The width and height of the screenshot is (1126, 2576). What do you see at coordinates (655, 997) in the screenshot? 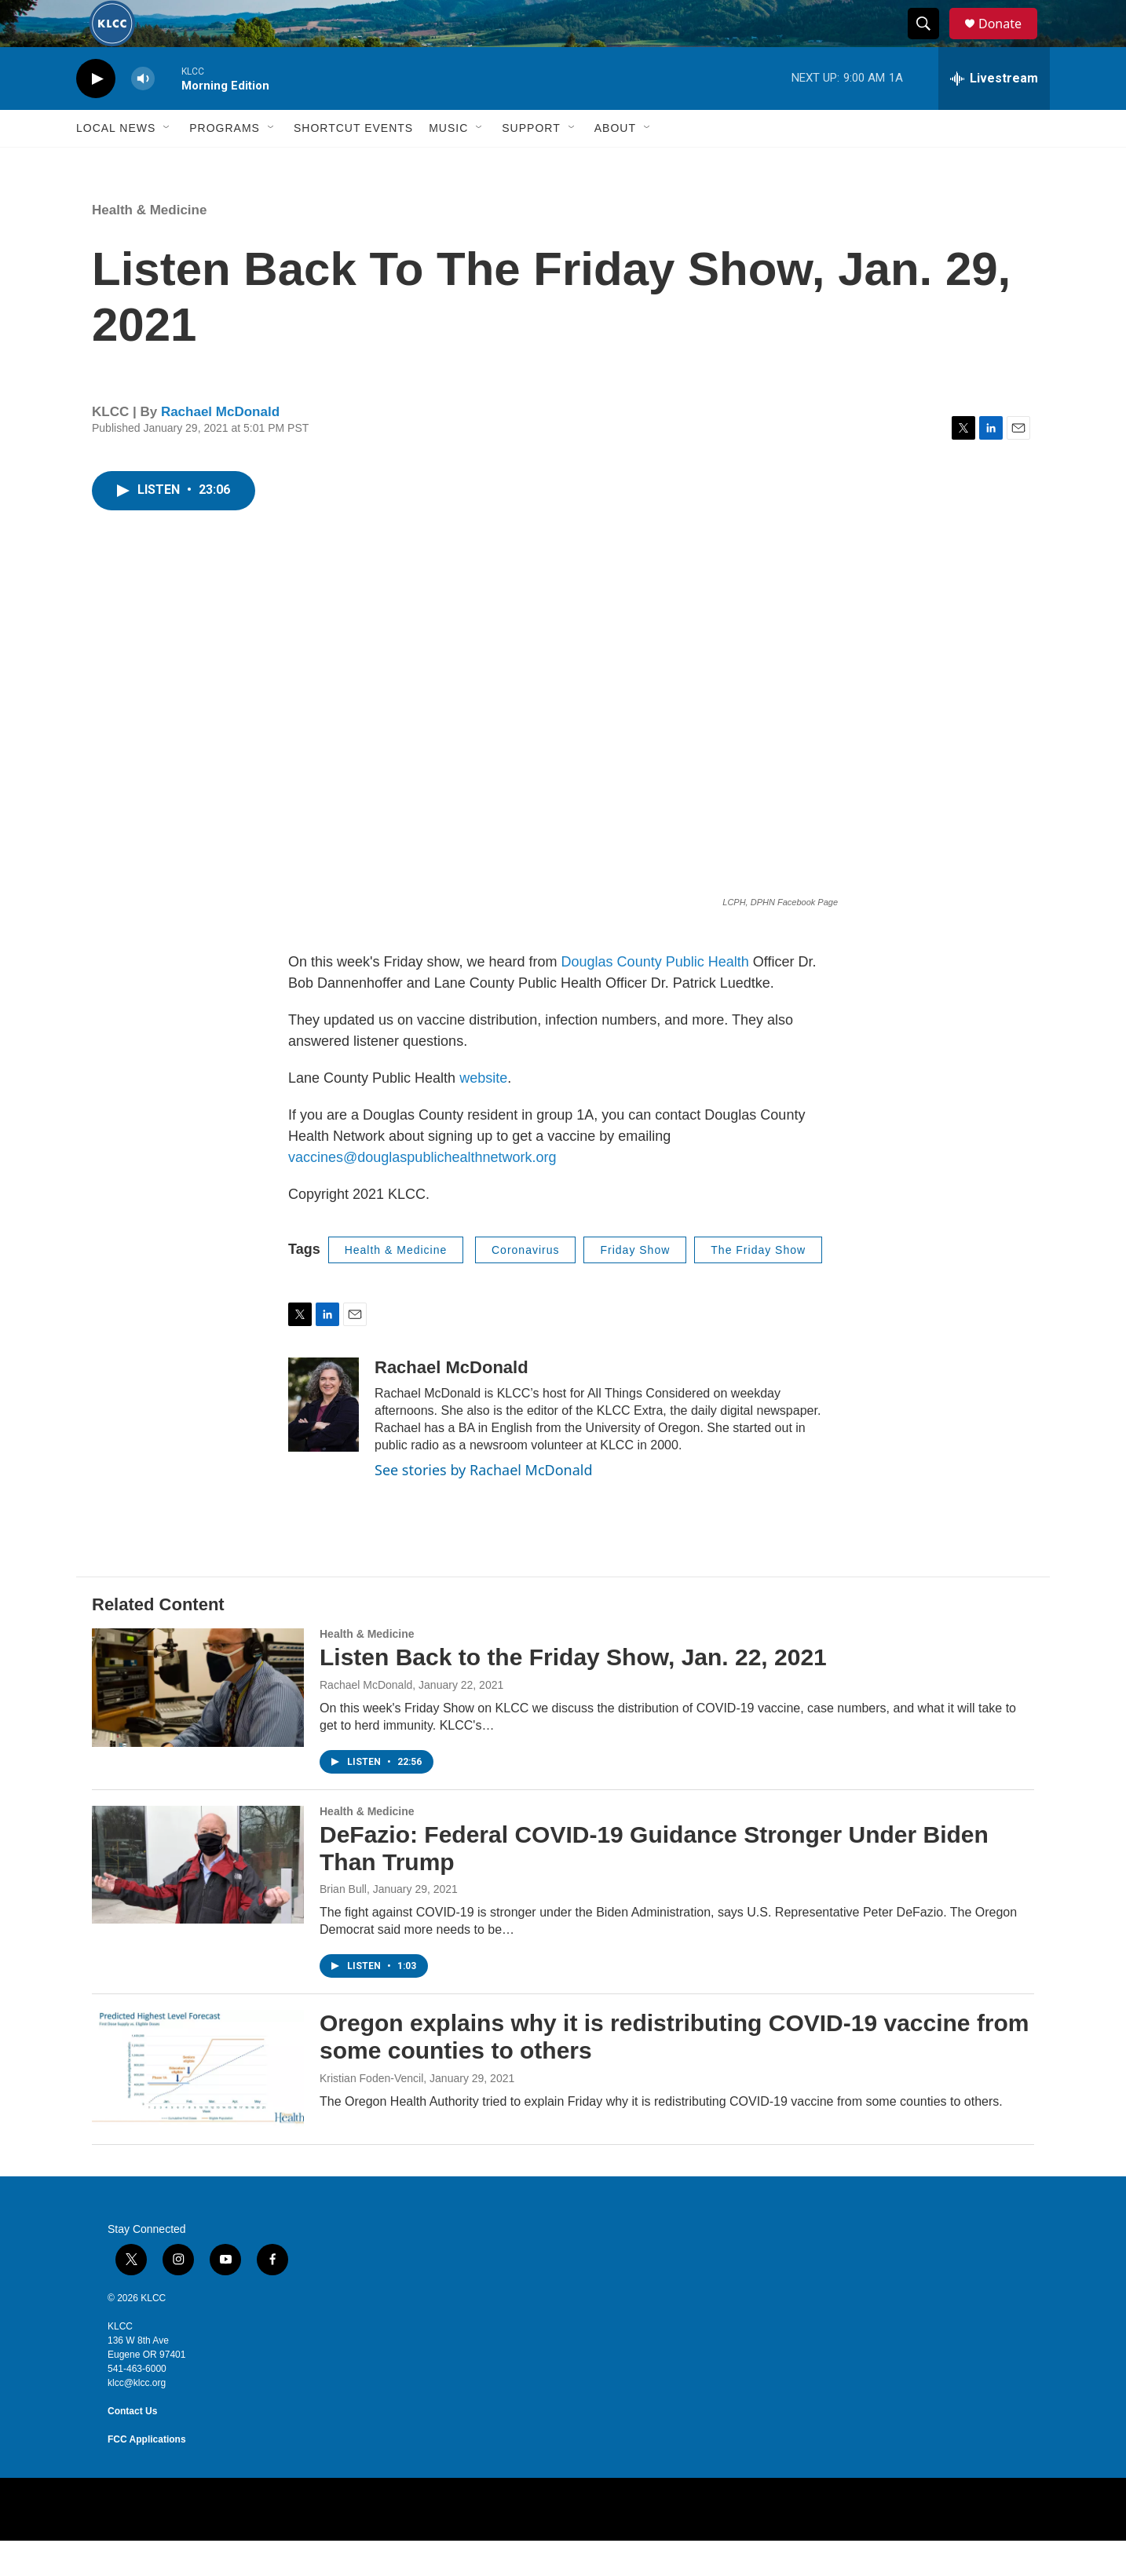
I see `Douglas County Public Health` at bounding box center [655, 997].